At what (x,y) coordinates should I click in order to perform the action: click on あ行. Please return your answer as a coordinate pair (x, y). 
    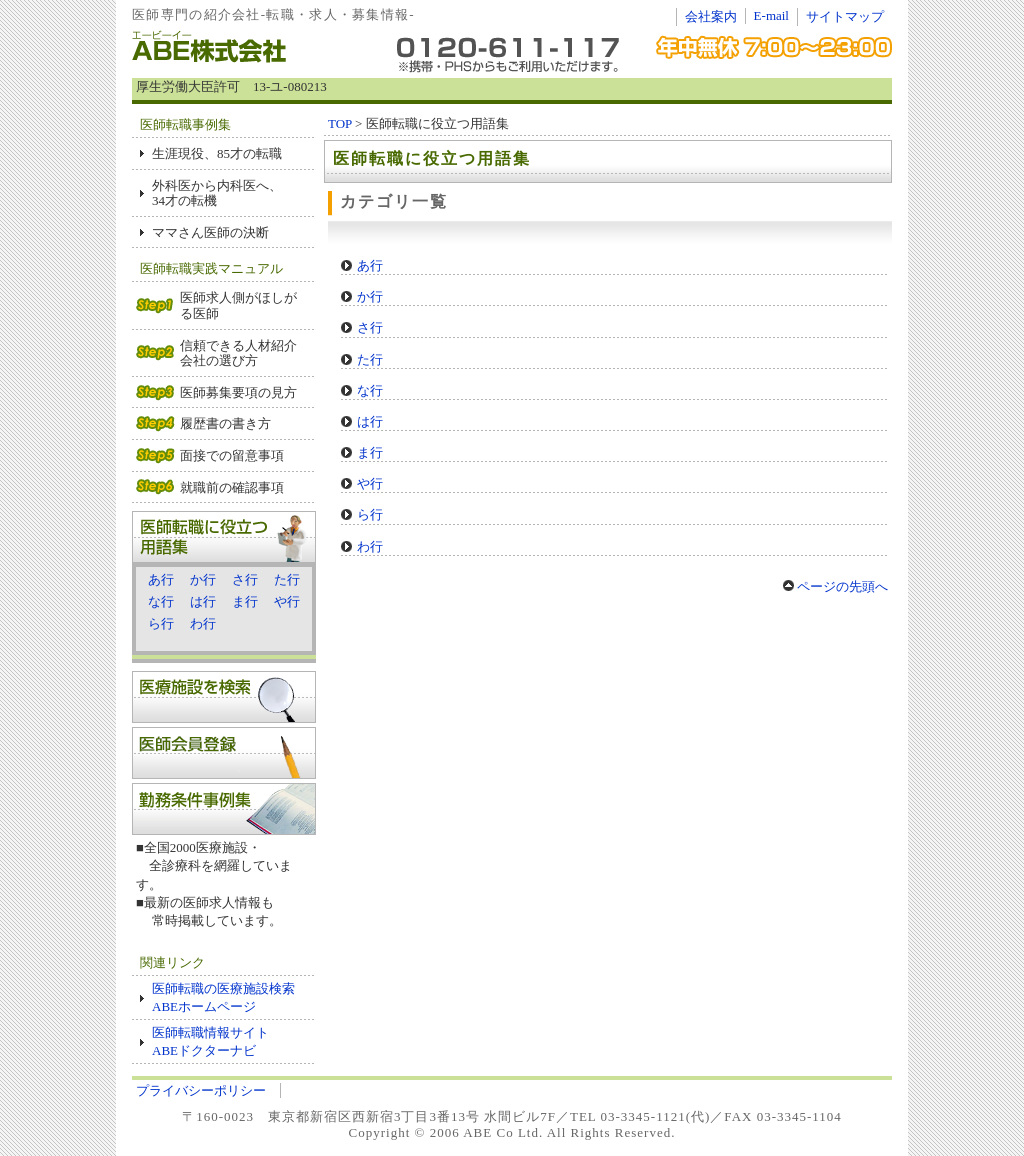
    Looking at the image, I should click on (161, 579).